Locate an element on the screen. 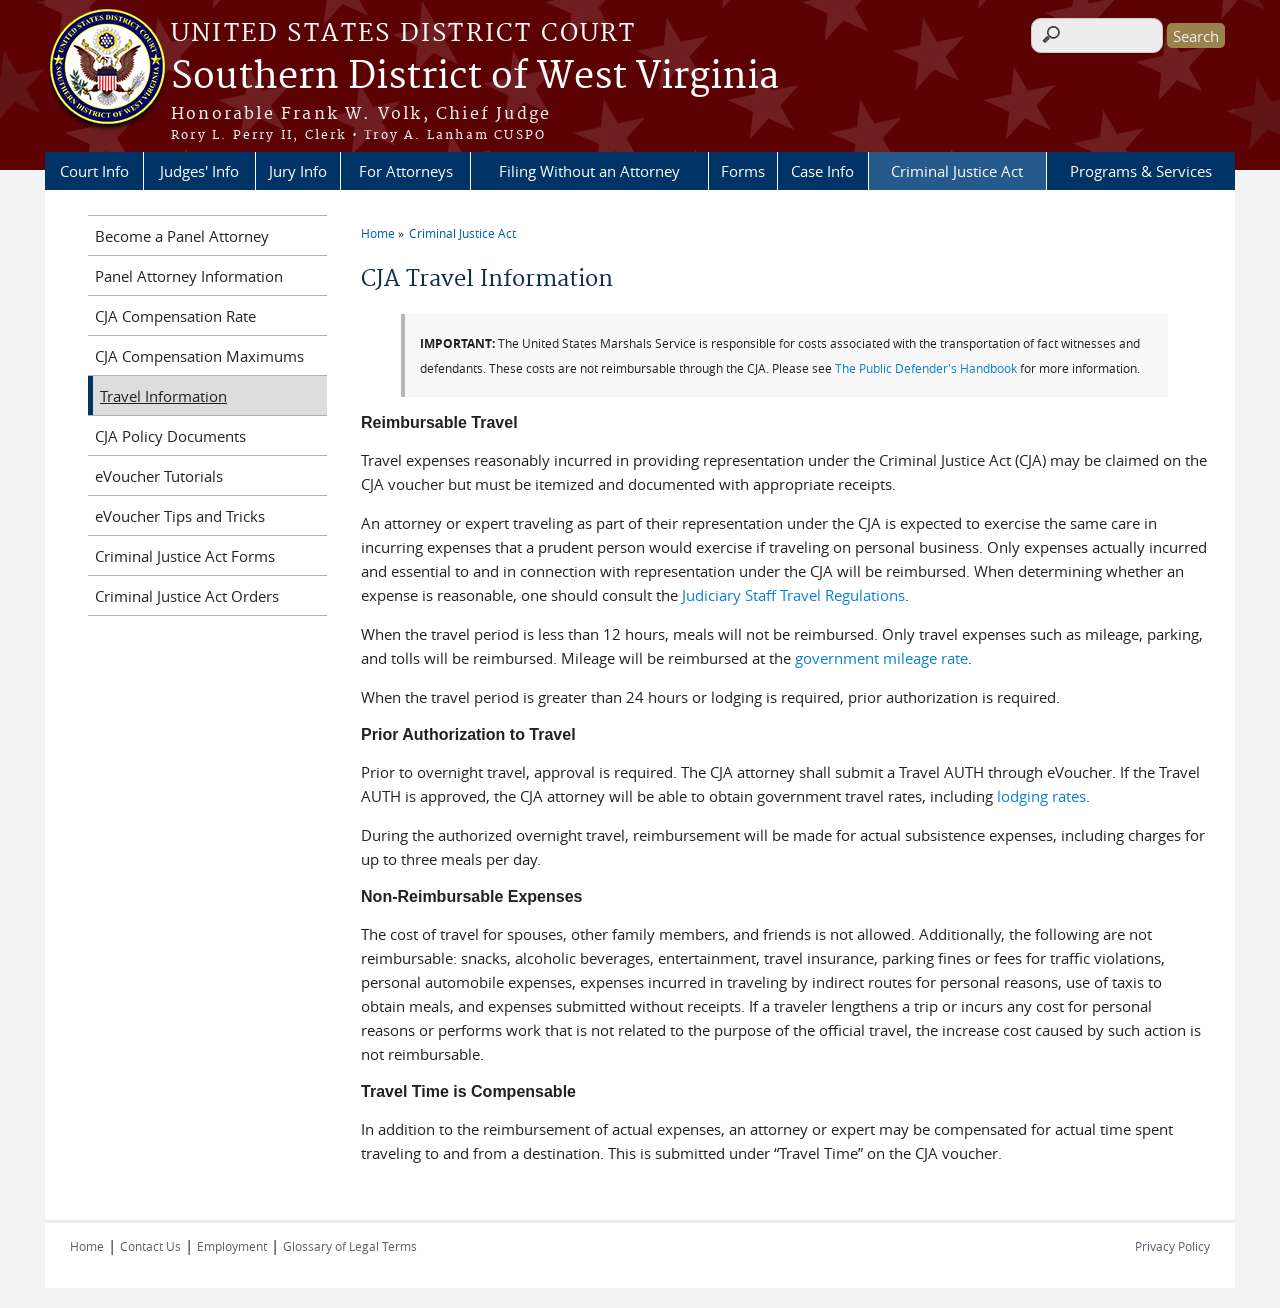 Image resolution: width=1280 pixels, height=1308 pixels. Judges' Info is located at coordinates (199, 171).